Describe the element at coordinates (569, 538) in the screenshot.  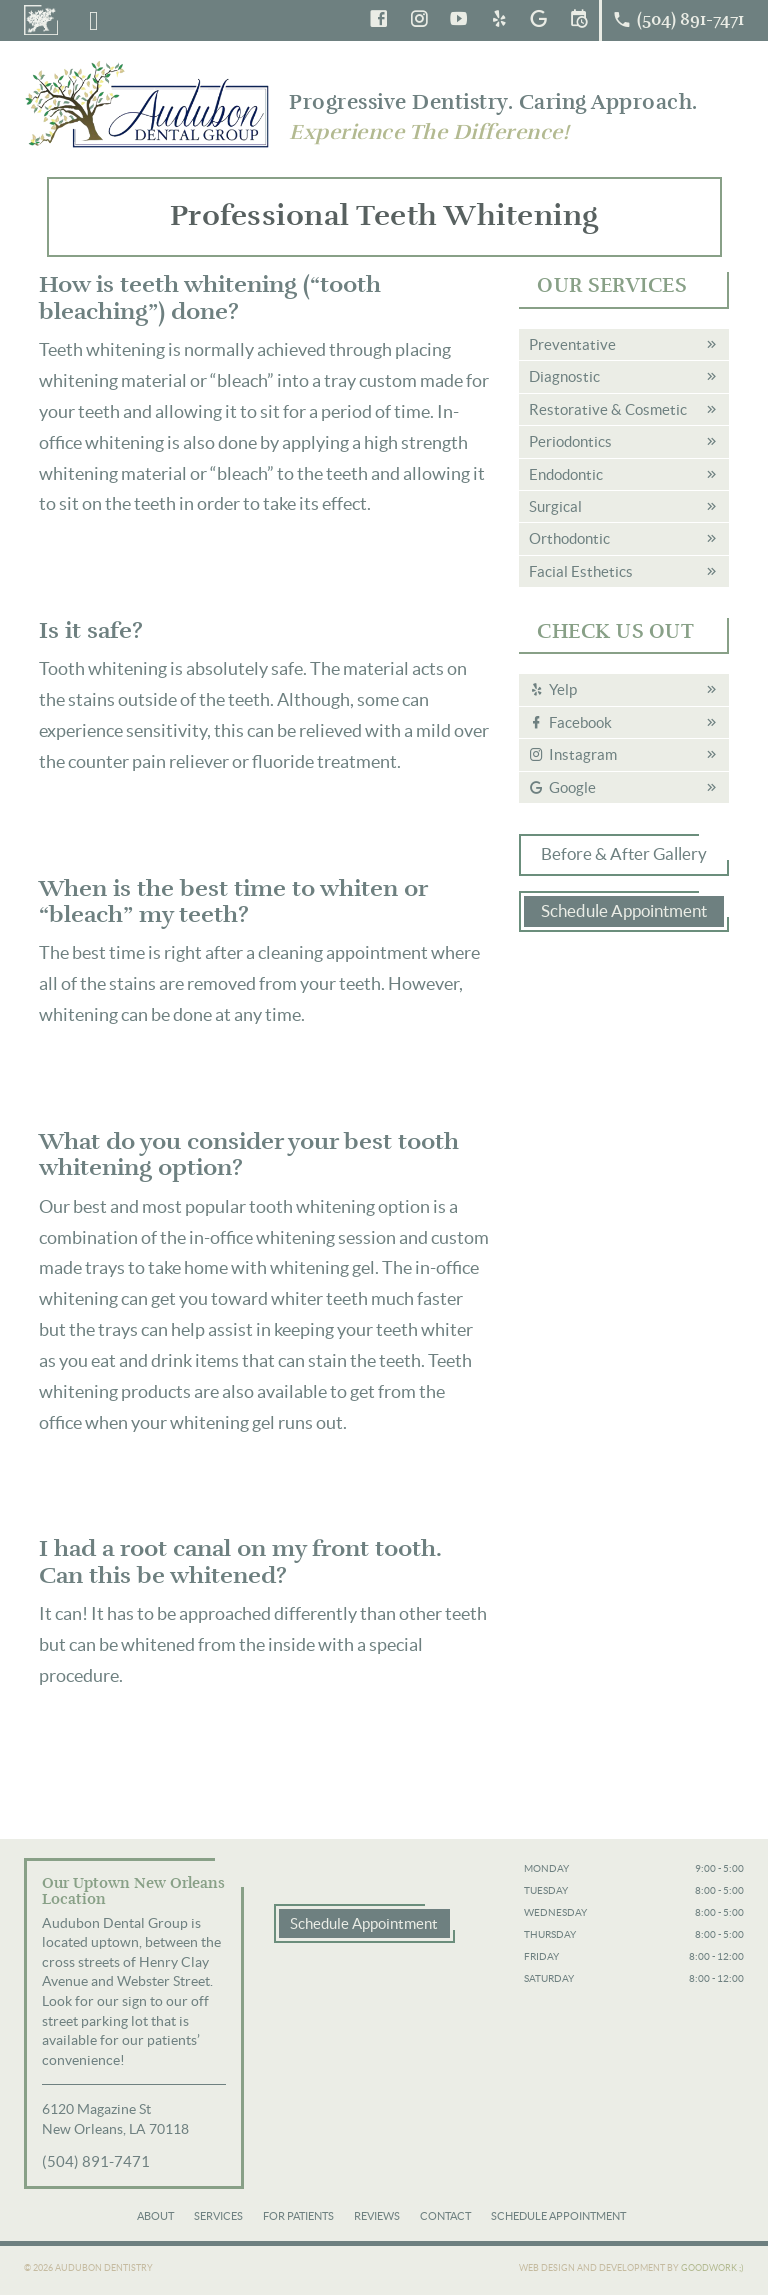
I see `Orthodontic` at that location.